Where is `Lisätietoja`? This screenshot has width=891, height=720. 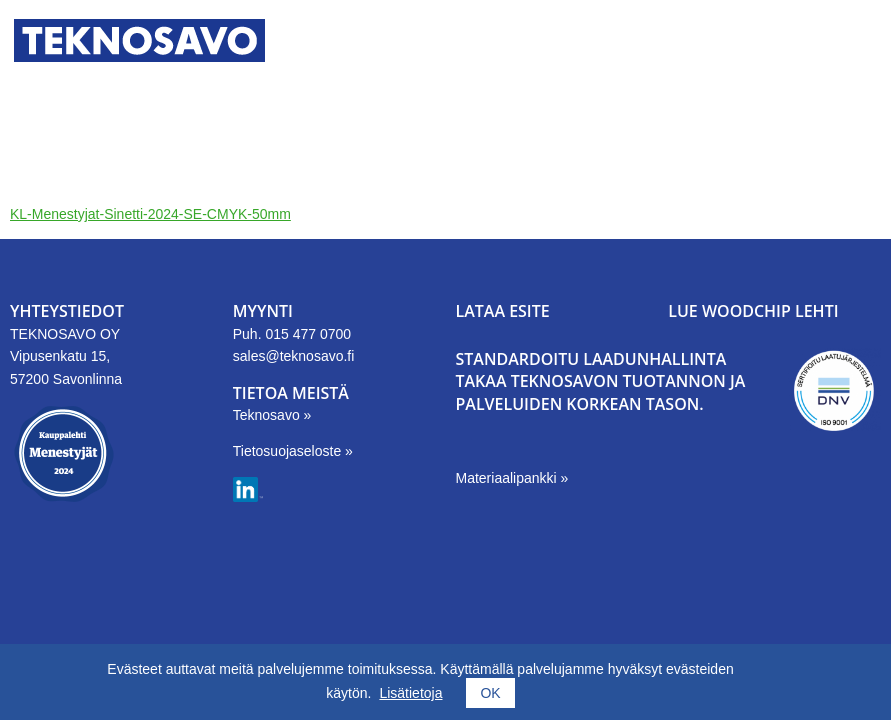 Lisätietoja is located at coordinates (410, 693).